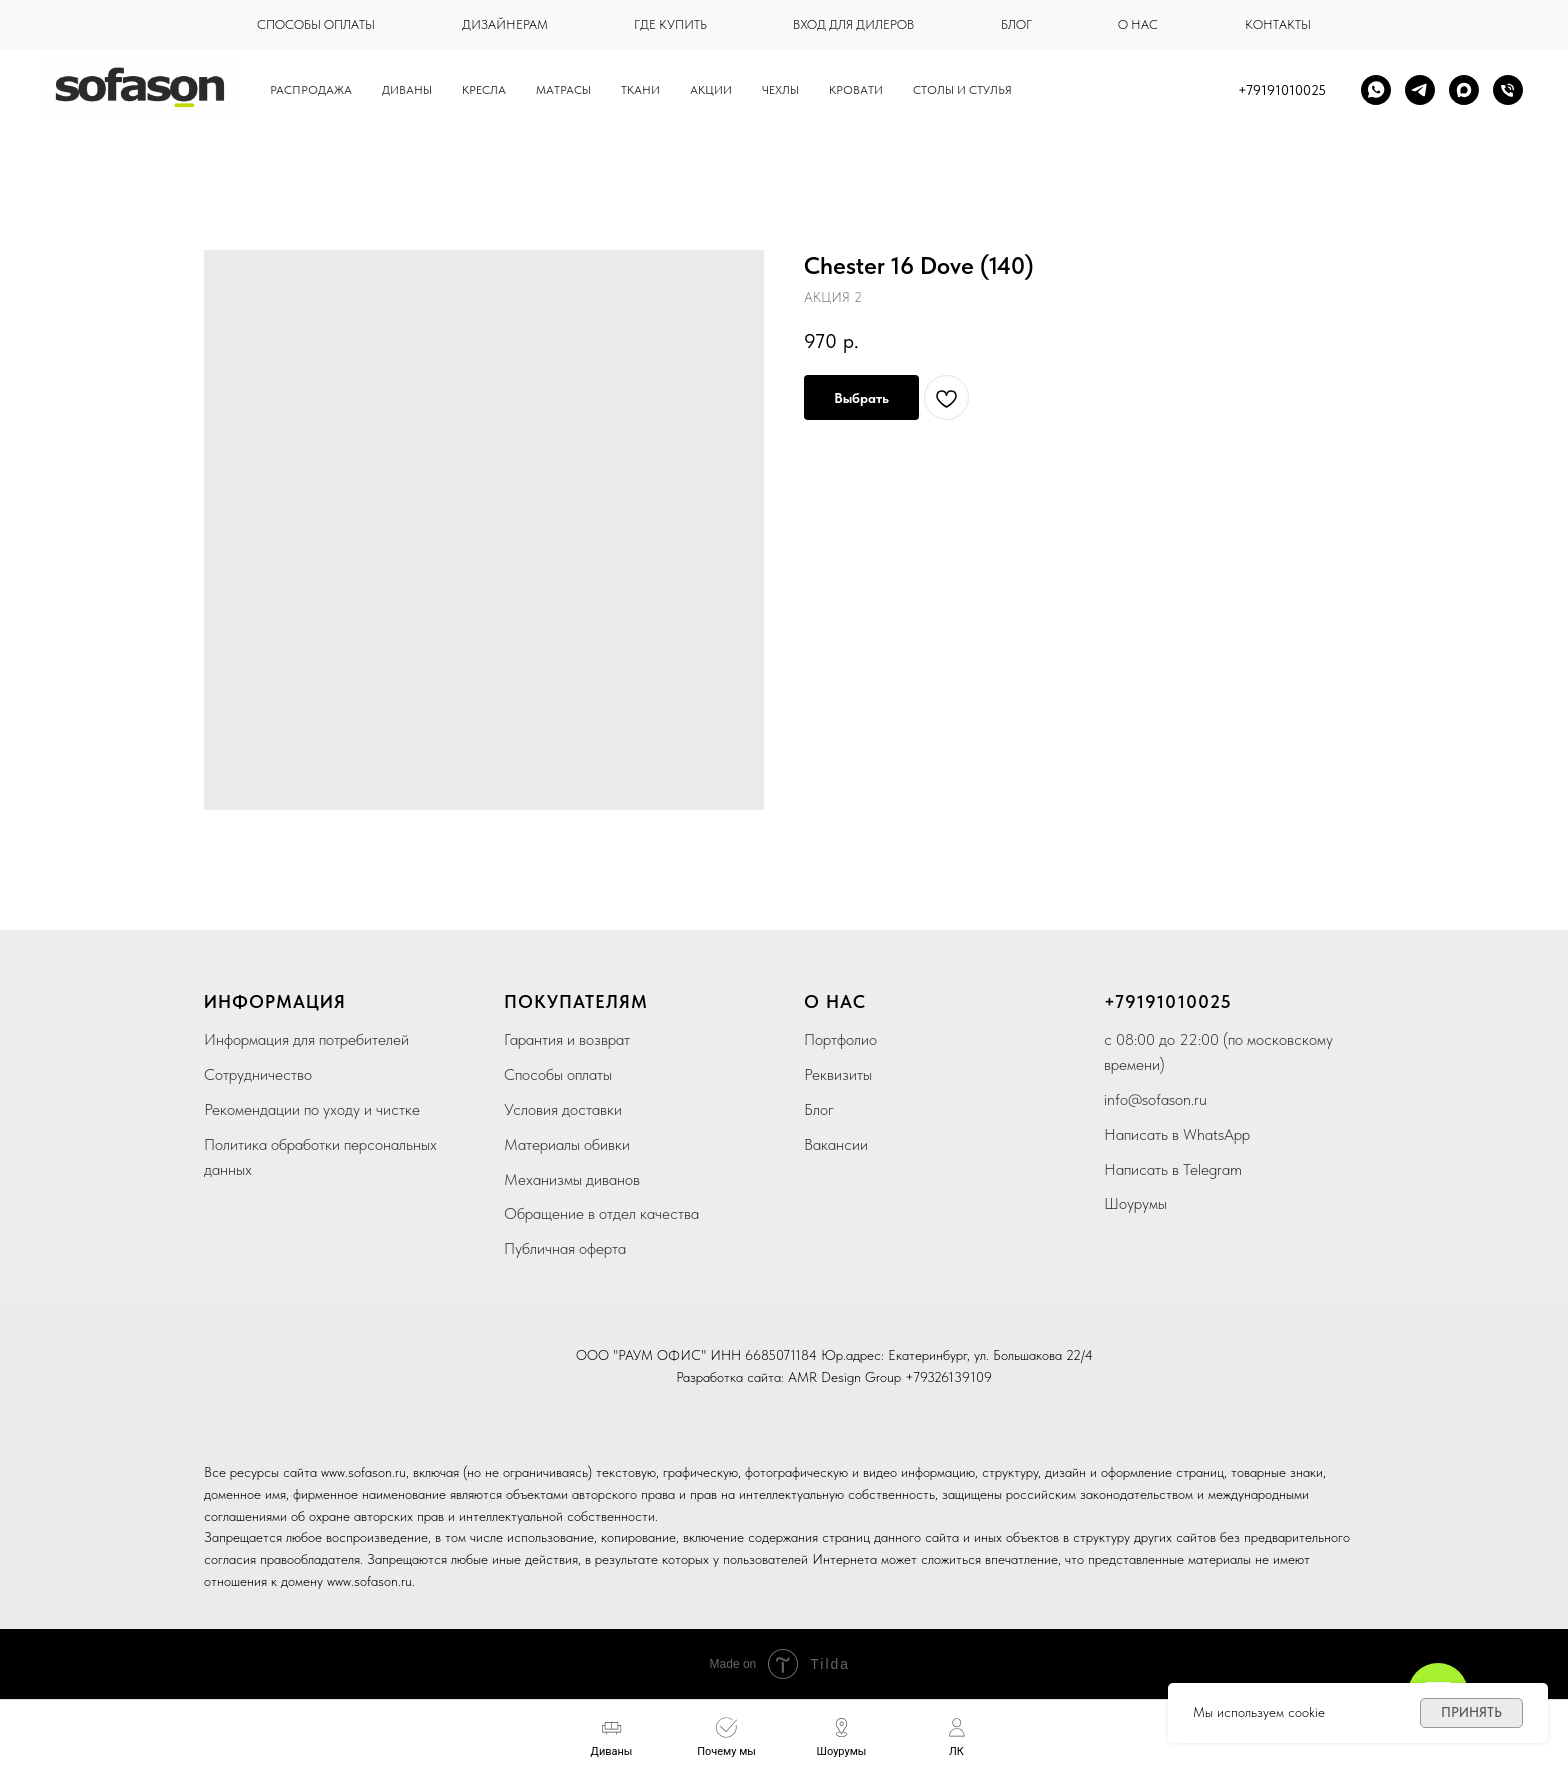 This screenshot has height=1773, width=1568. What do you see at coordinates (836, 1144) in the screenshot?
I see `Вакансии` at bounding box center [836, 1144].